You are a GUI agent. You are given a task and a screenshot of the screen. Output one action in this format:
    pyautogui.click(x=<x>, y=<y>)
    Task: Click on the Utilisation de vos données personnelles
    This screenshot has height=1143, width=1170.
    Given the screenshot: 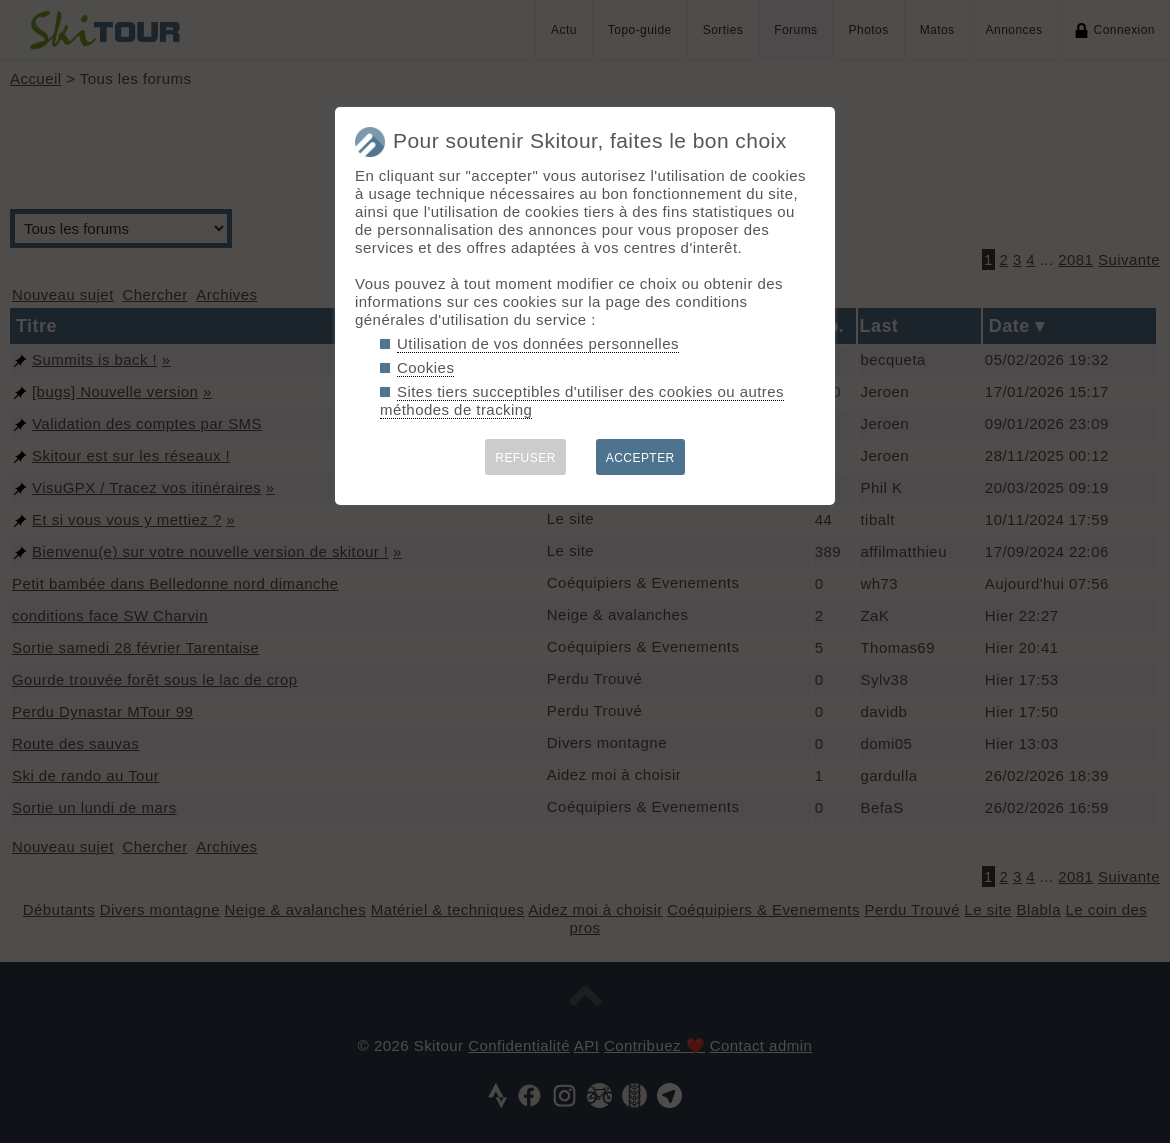 What is the action you would take?
    pyautogui.click(x=538, y=343)
    